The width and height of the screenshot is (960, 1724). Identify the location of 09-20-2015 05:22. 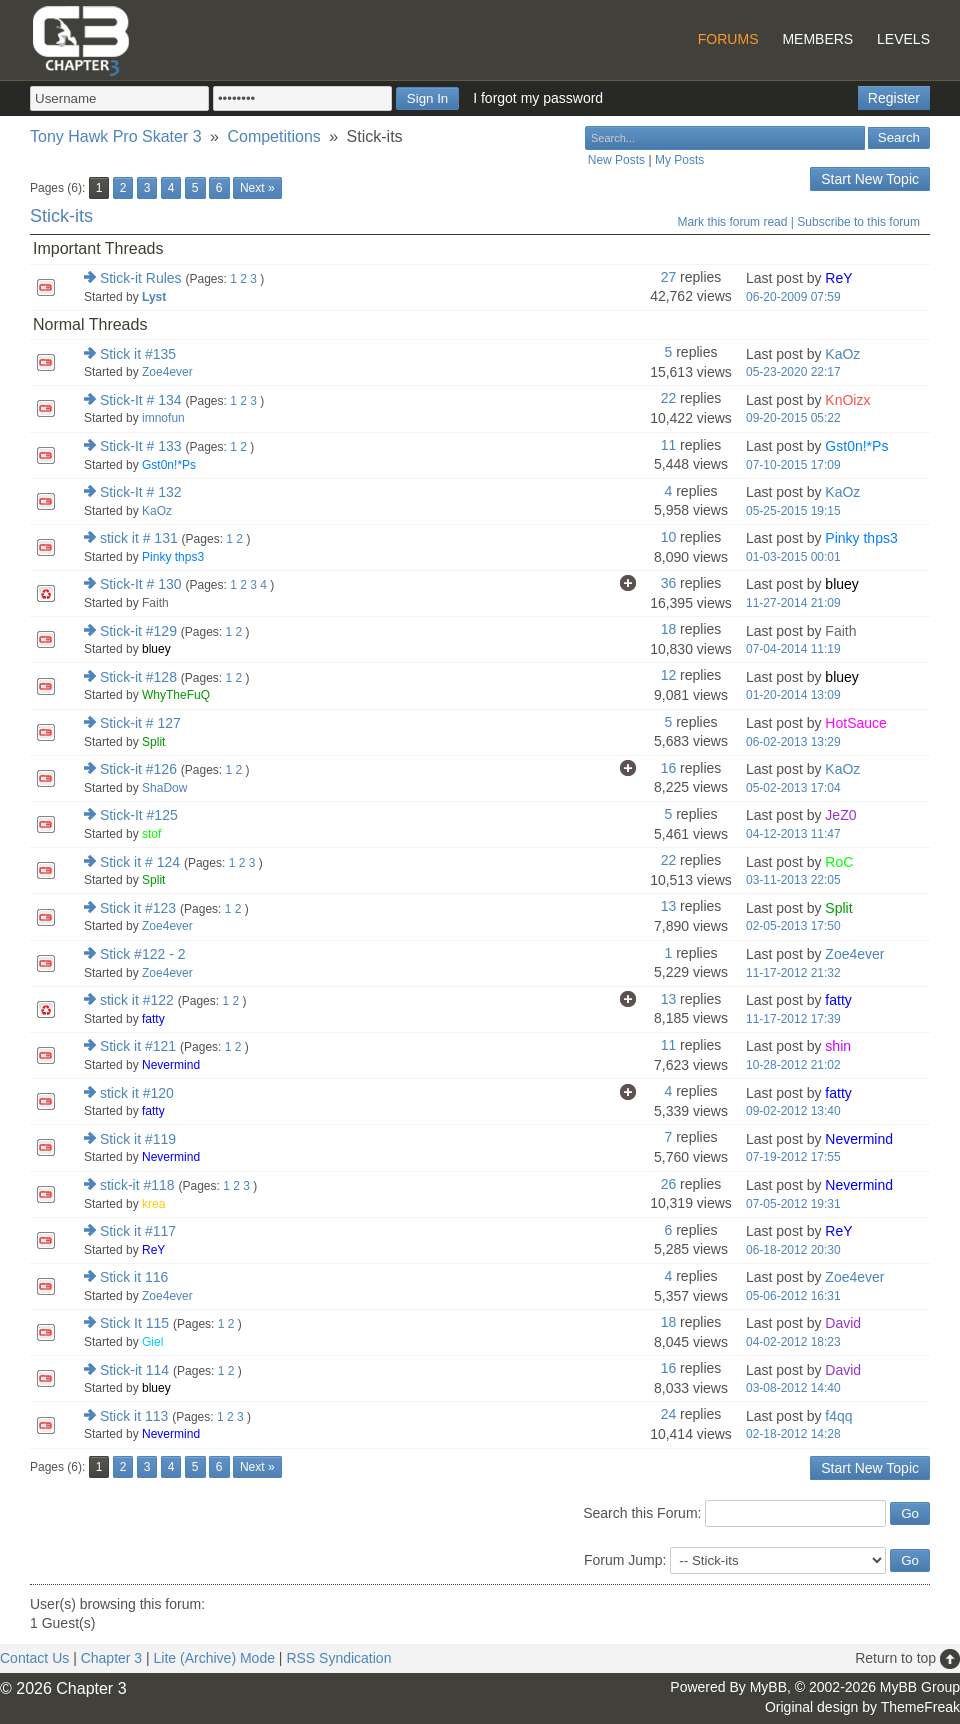
(793, 418).